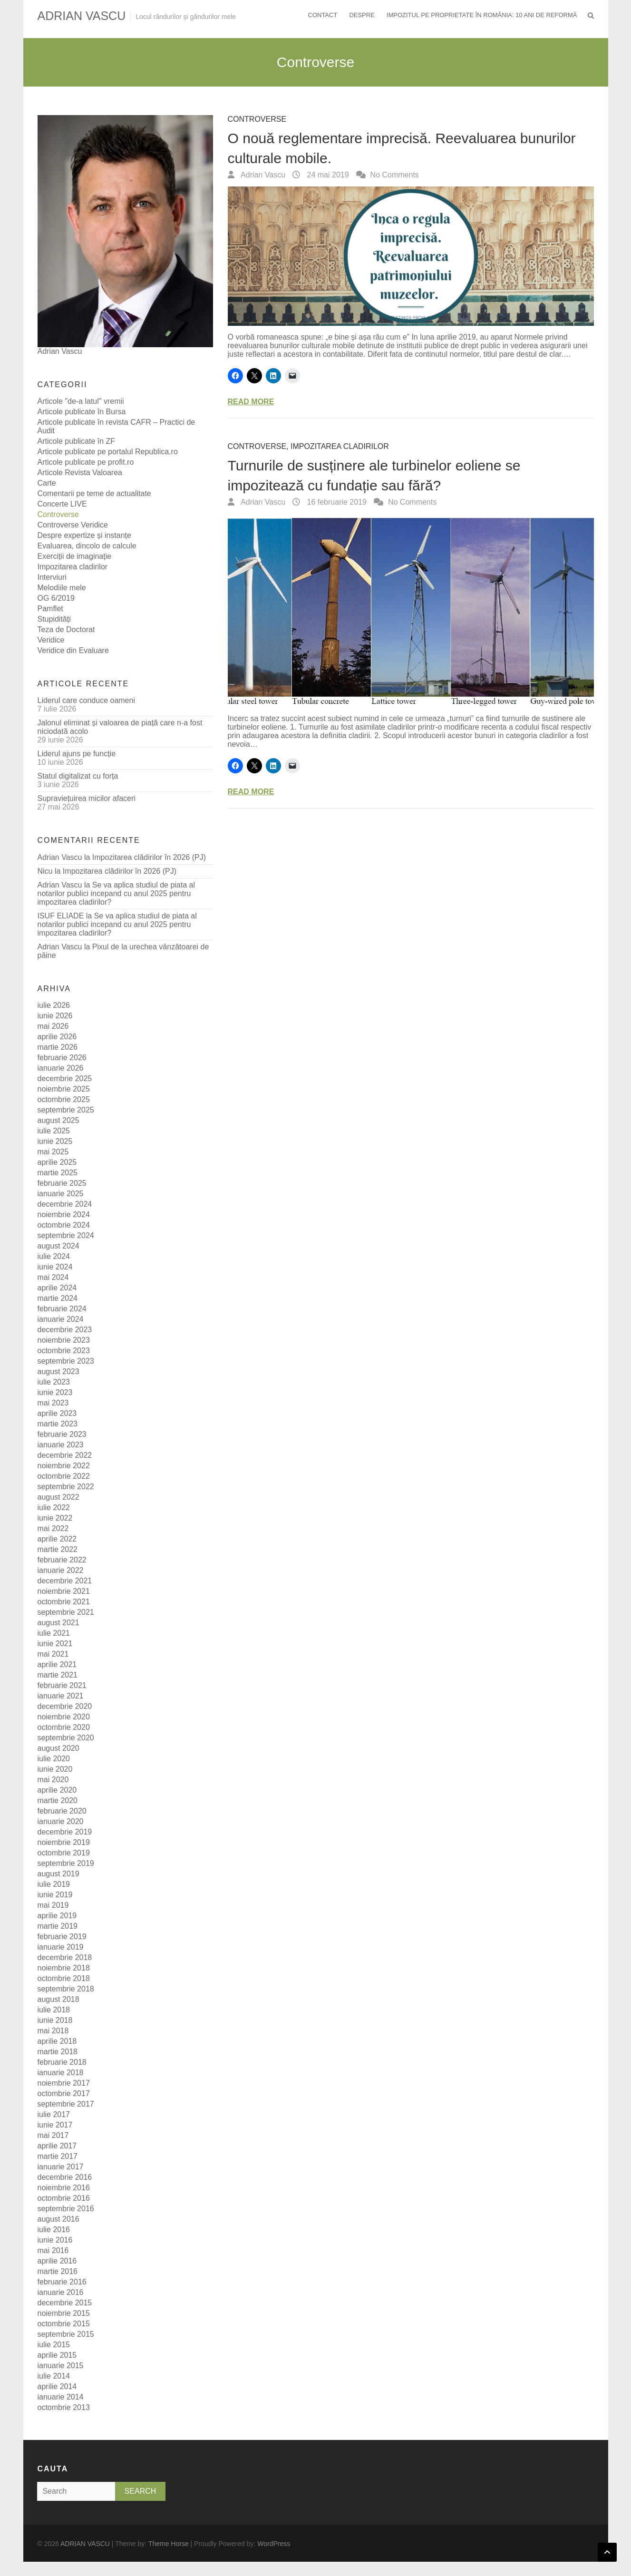 The height and width of the screenshot is (2576, 631). Describe the element at coordinates (78, 776) in the screenshot. I see `Statul digitalizat cu forța` at that location.